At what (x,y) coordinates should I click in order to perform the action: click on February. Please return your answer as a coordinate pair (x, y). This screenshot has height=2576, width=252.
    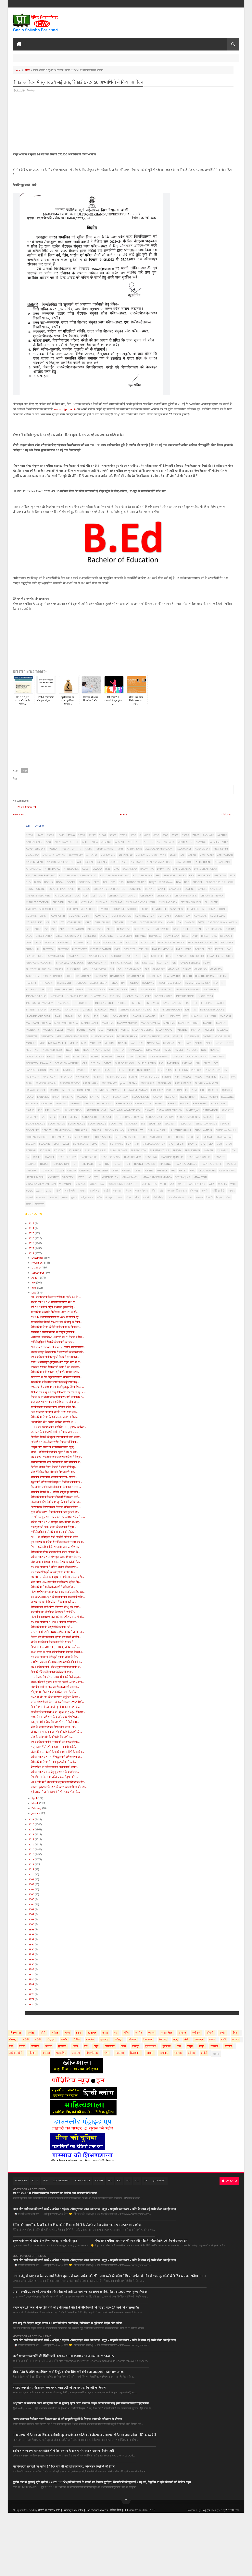
    Looking at the image, I should click on (183, 1971).